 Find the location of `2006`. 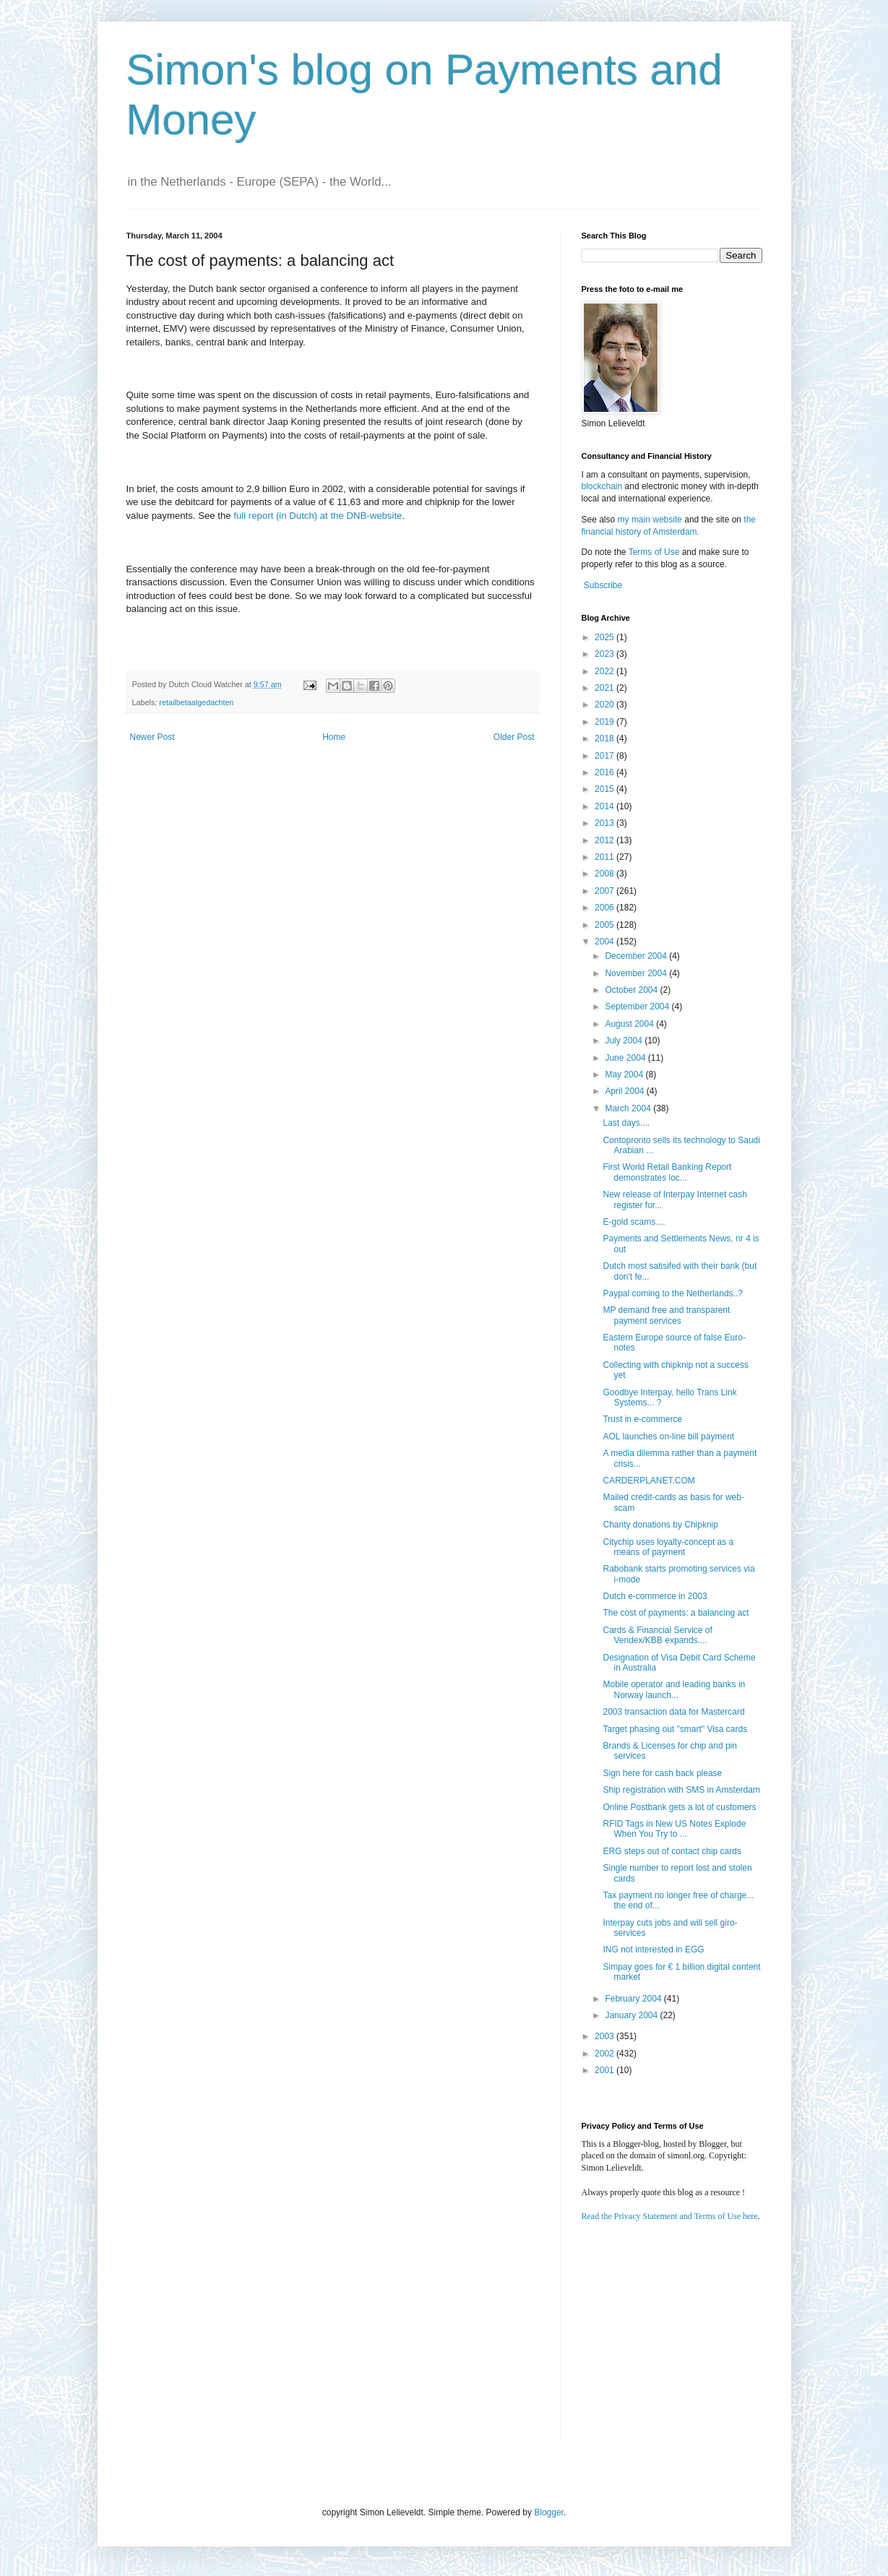

2006 is located at coordinates (605, 908).